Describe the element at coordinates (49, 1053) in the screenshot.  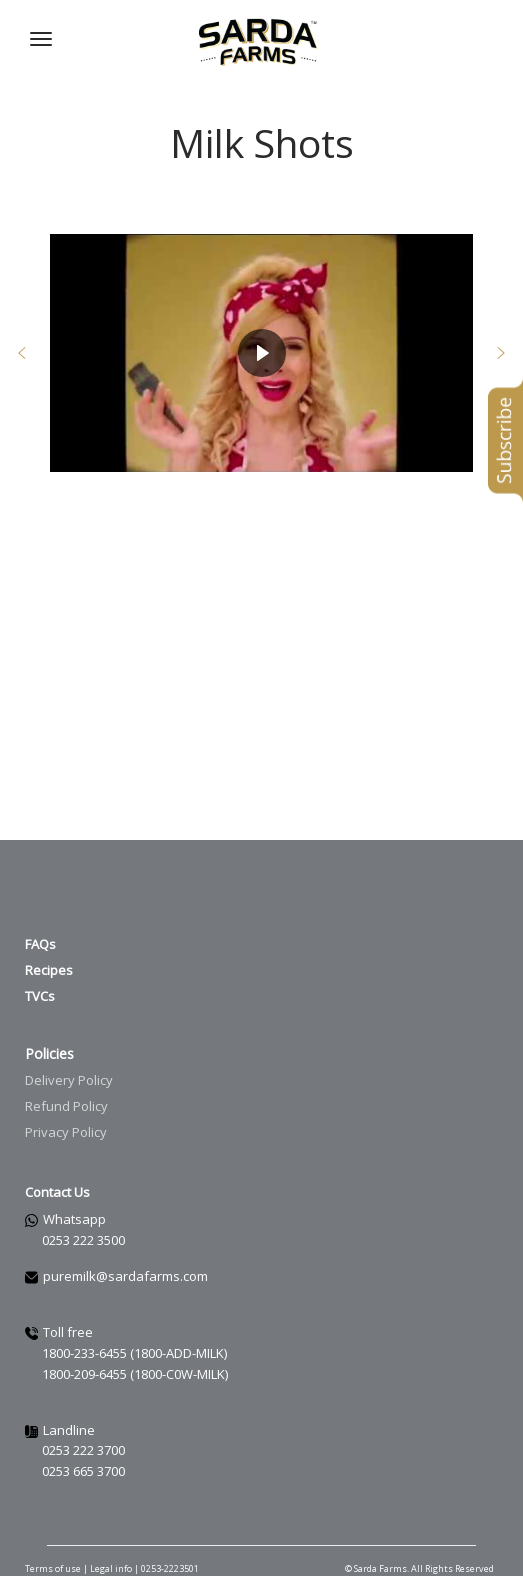
I see `Policies` at that location.